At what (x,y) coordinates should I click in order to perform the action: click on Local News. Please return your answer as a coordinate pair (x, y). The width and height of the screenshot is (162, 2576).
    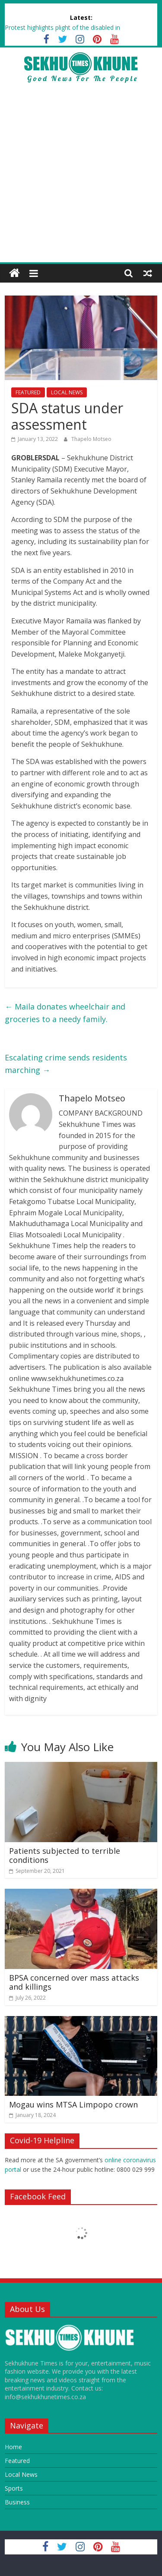
    Looking at the image, I should click on (21, 2474).